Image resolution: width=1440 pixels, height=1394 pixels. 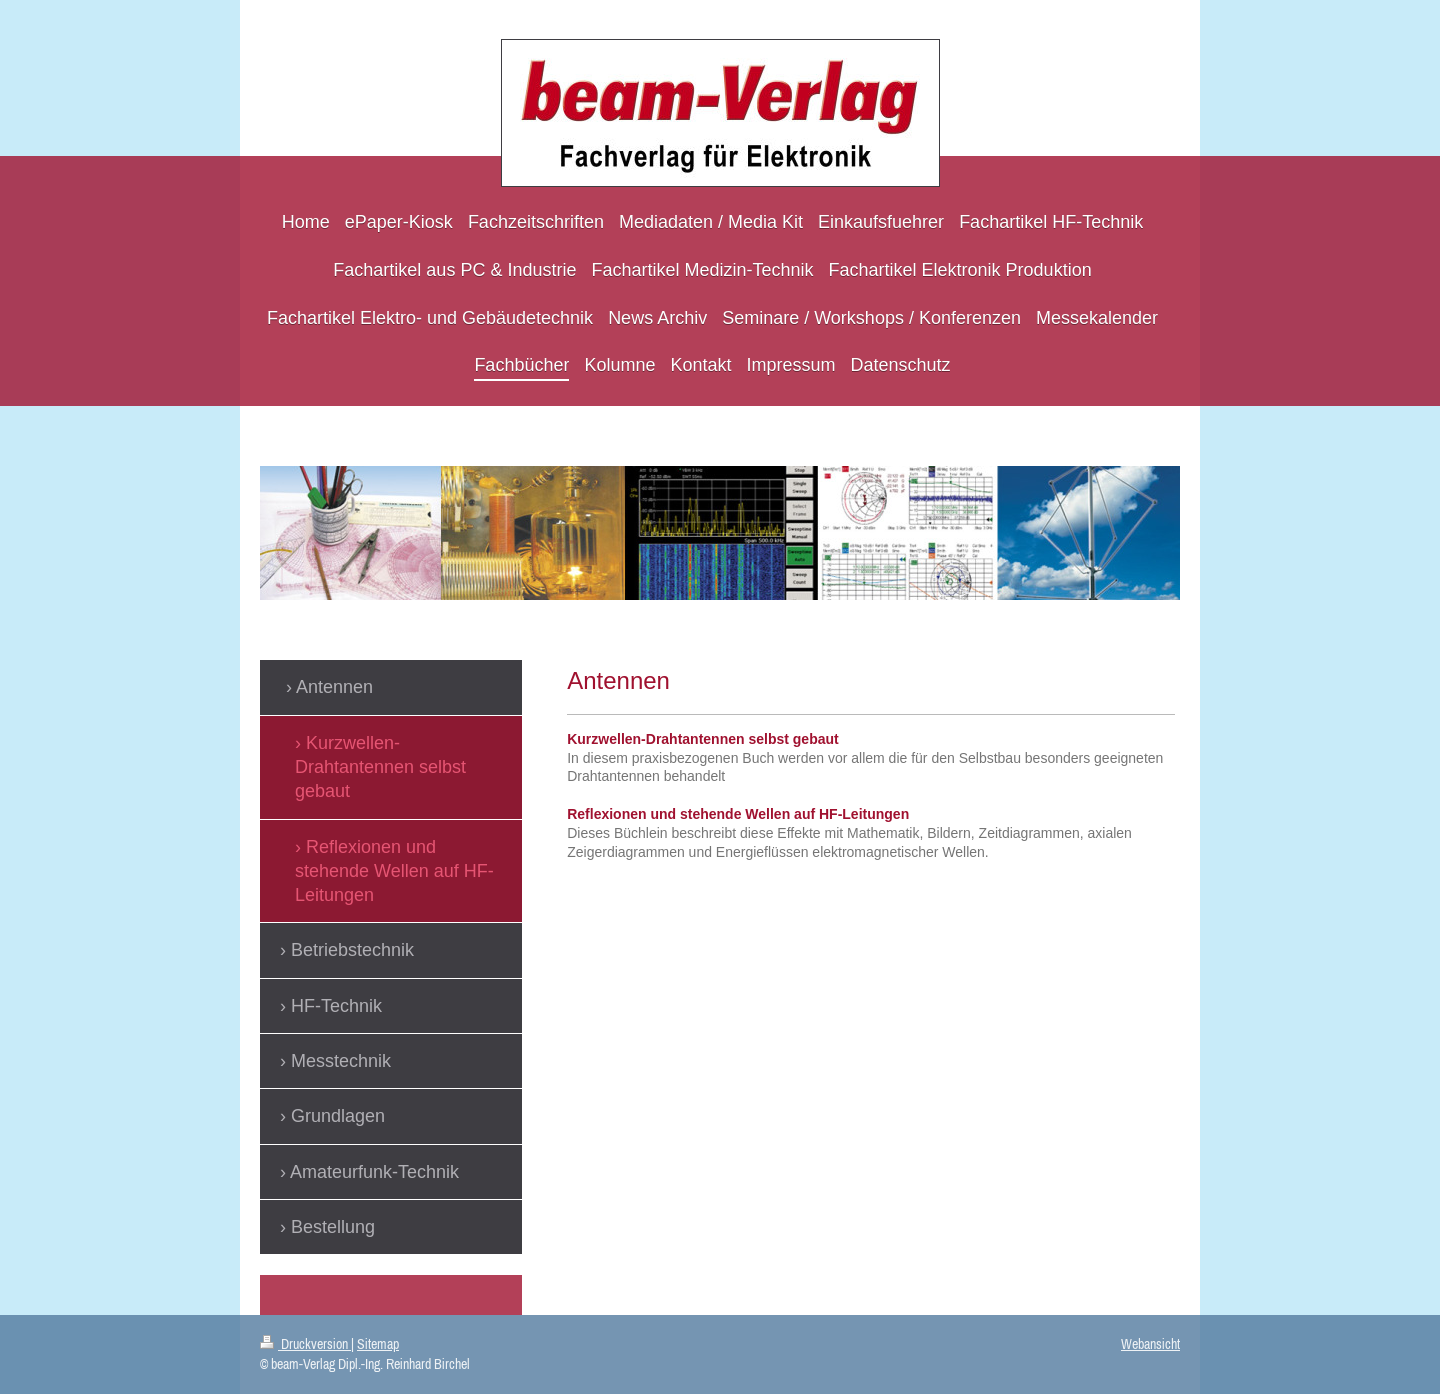 I want to click on Druckversion, so click(x=305, y=1344).